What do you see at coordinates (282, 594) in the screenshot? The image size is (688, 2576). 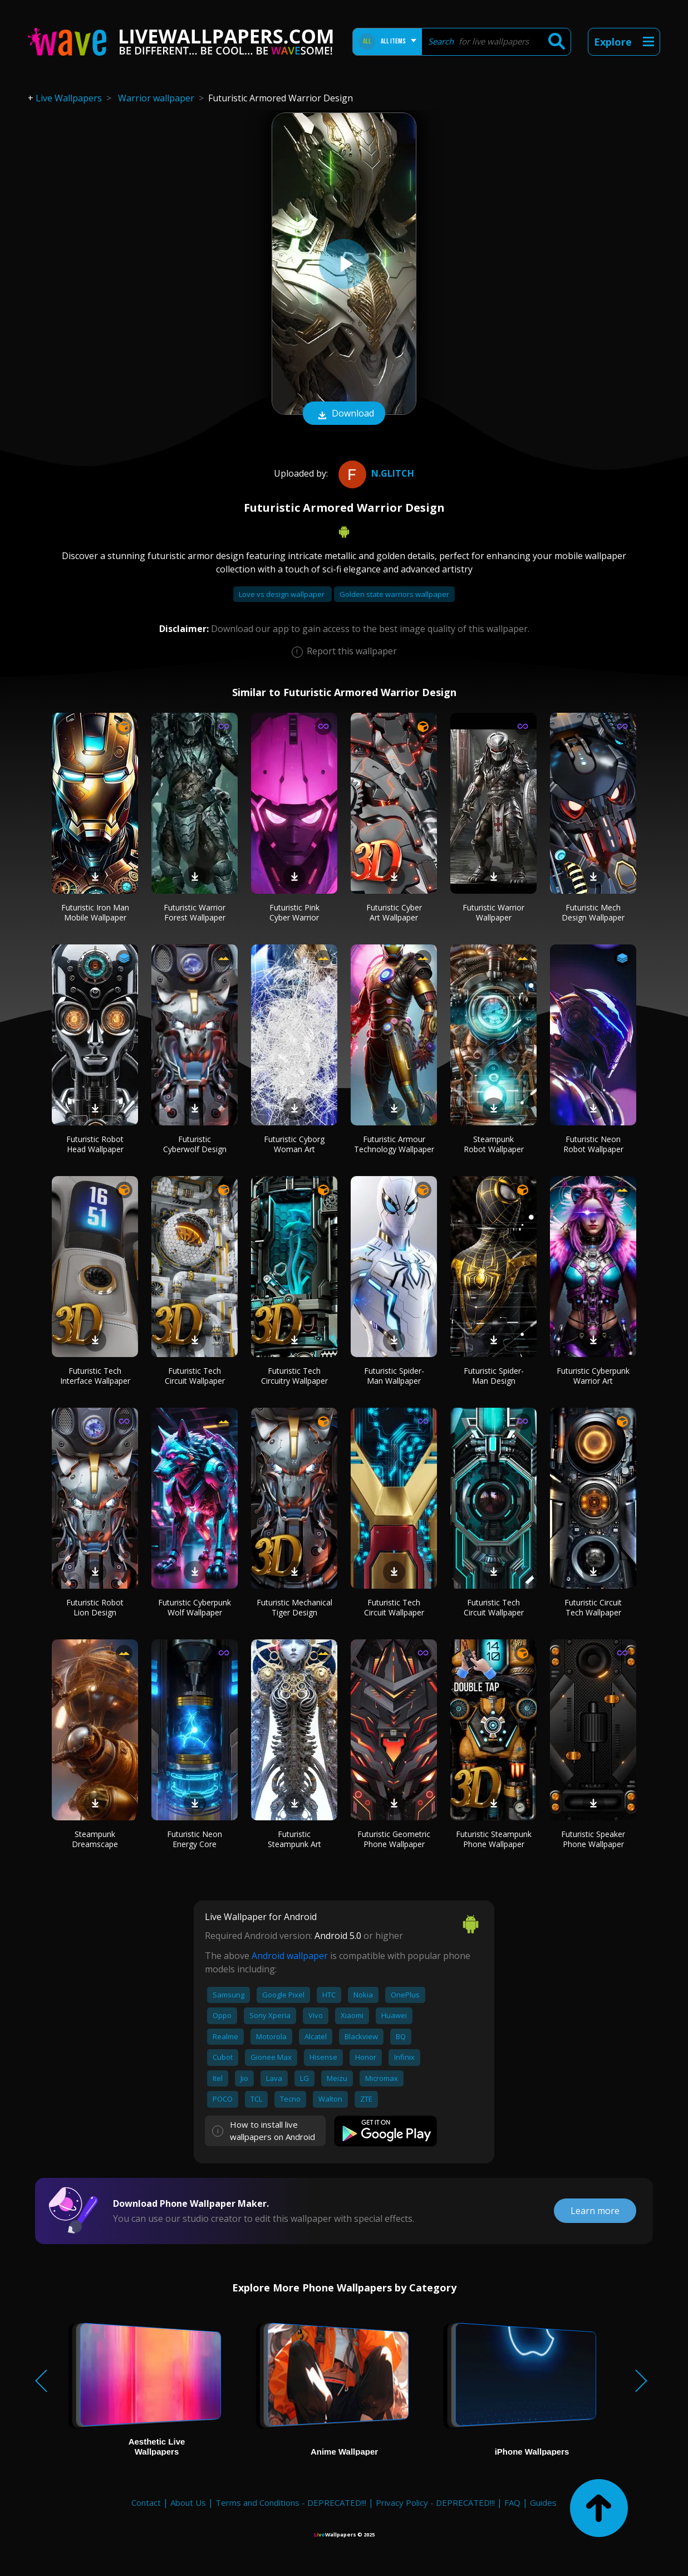 I see `Love vs design wallpaper` at bounding box center [282, 594].